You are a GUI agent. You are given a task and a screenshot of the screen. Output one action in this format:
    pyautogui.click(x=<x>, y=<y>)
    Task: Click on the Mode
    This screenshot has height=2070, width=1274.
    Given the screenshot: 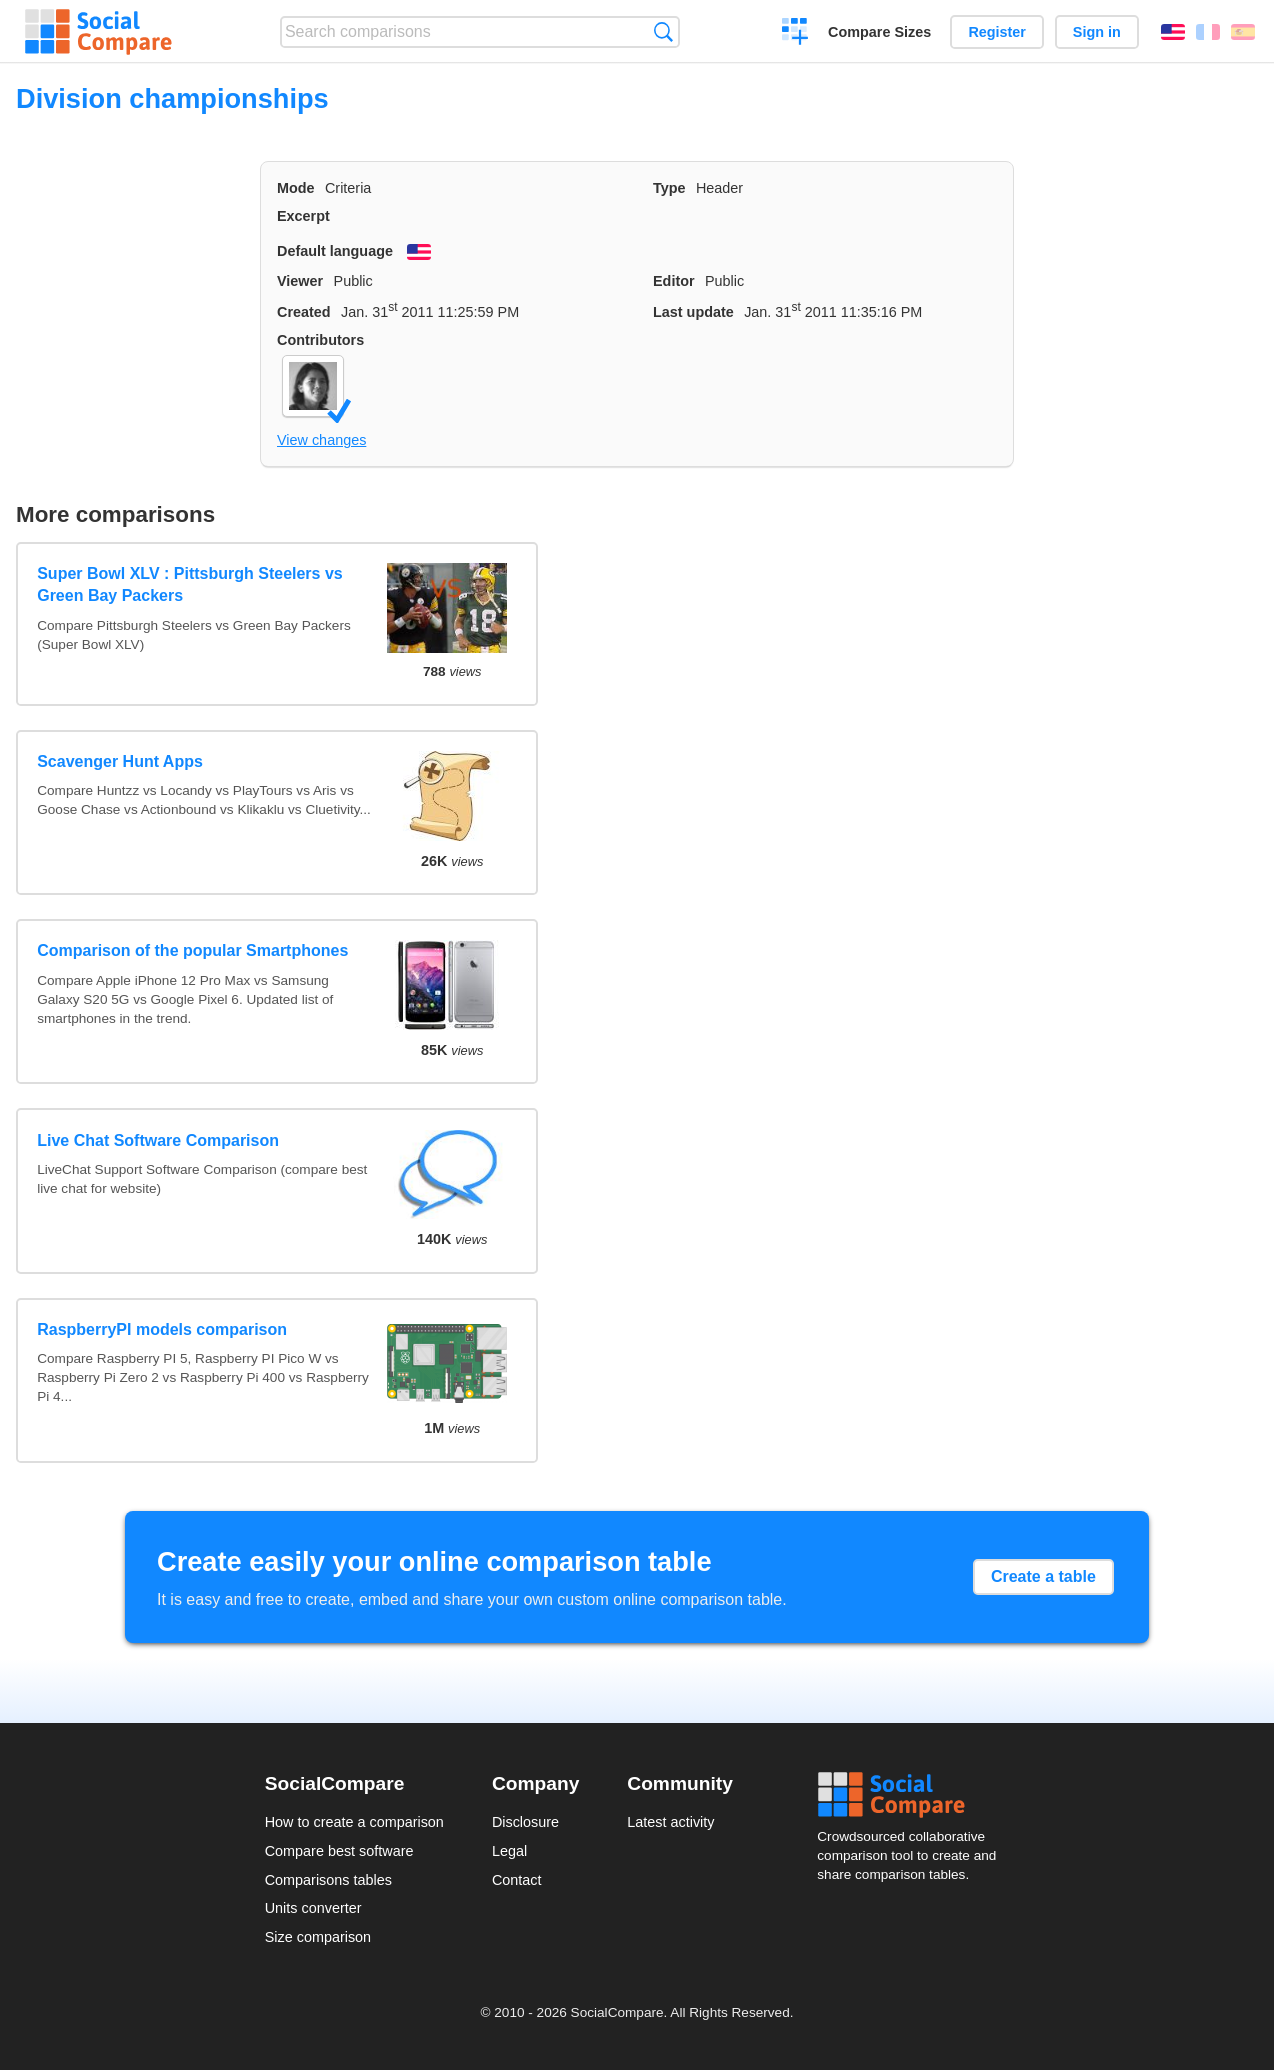 What is the action you would take?
    pyautogui.click(x=296, y=188)
    